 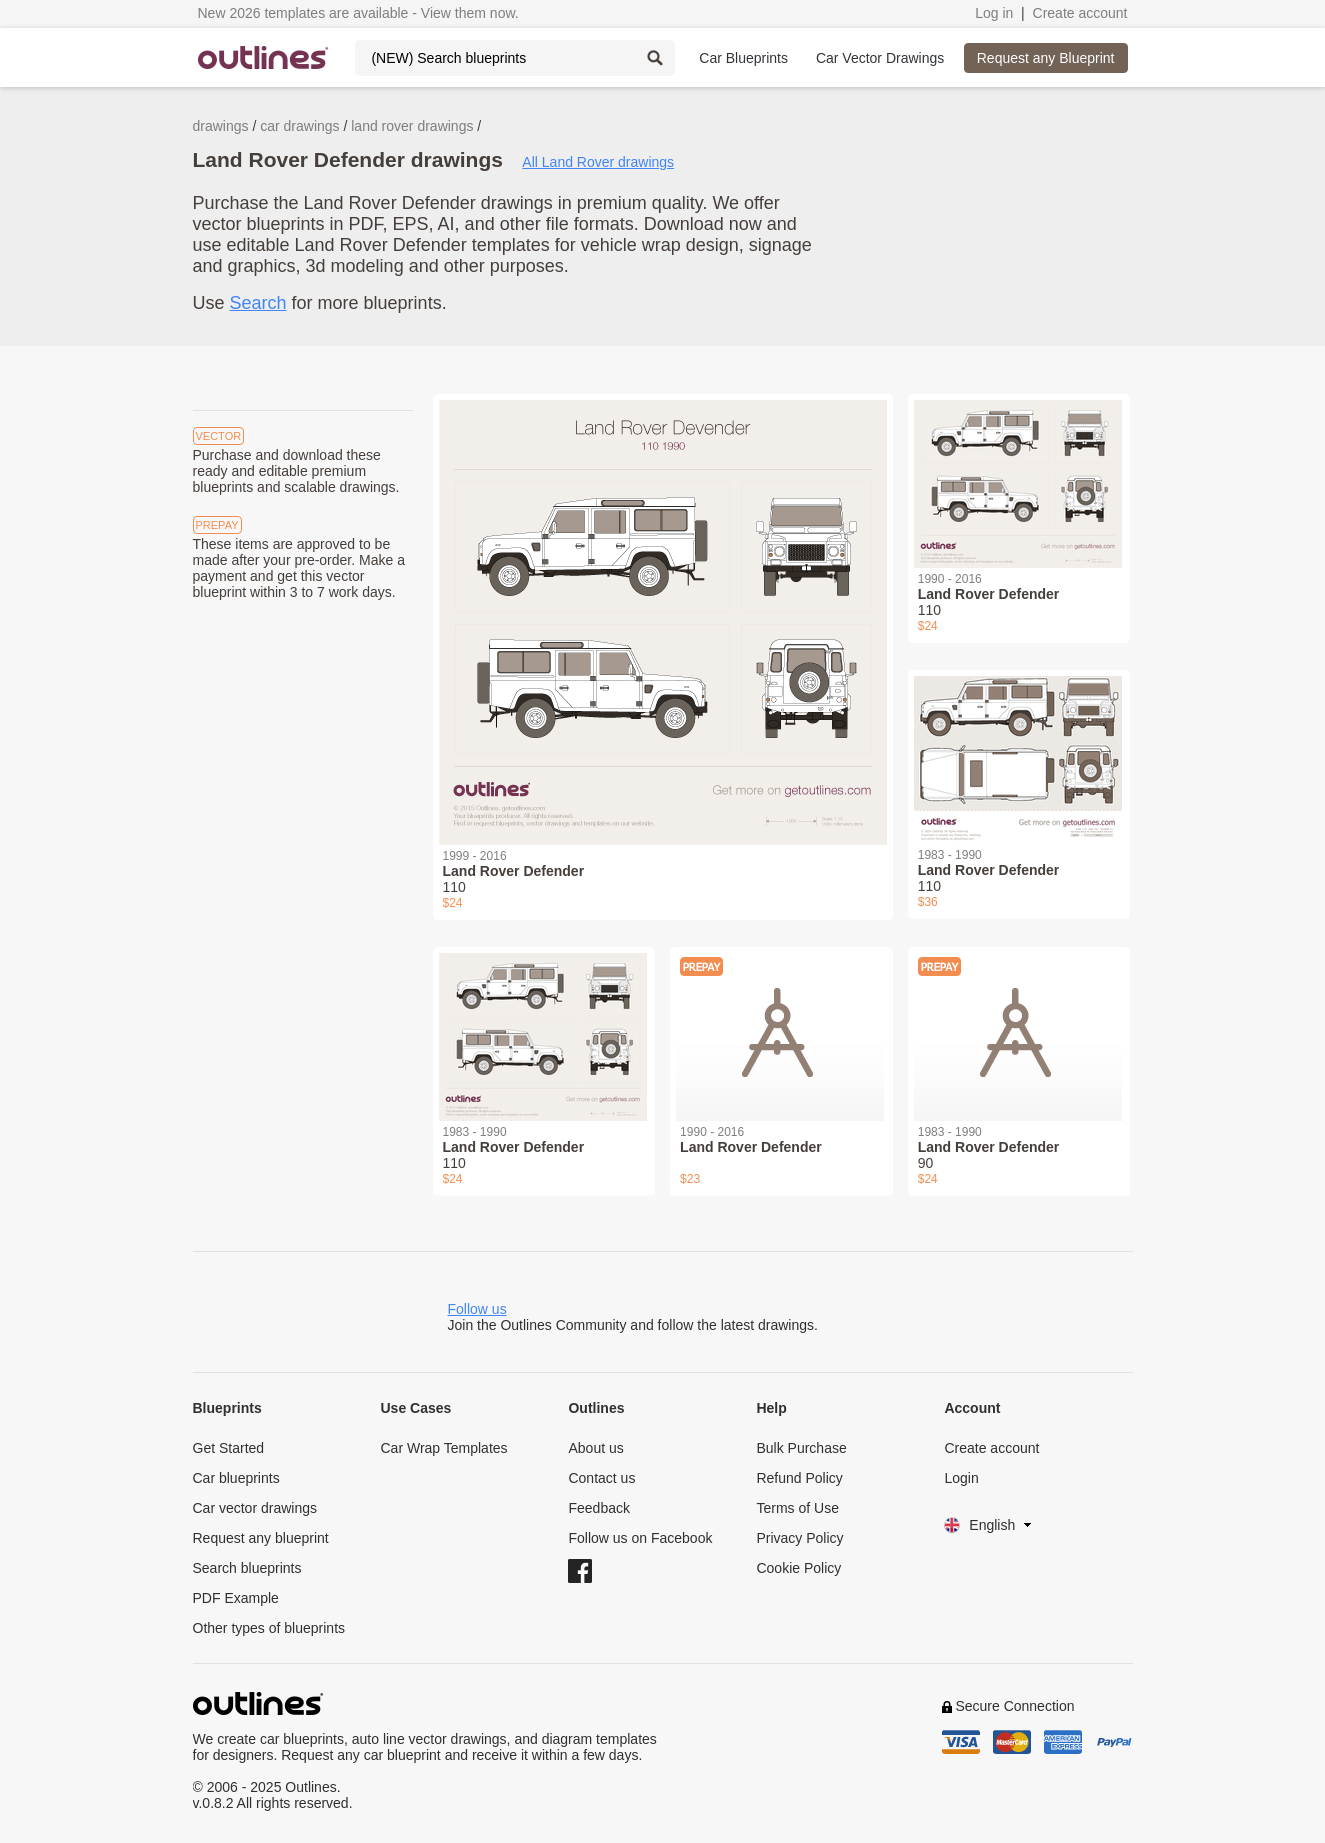 What do you see at coordinates (1046, 58) in the screenshot?
I see `Request any Blueprint` at bounding box center [1046, 58].